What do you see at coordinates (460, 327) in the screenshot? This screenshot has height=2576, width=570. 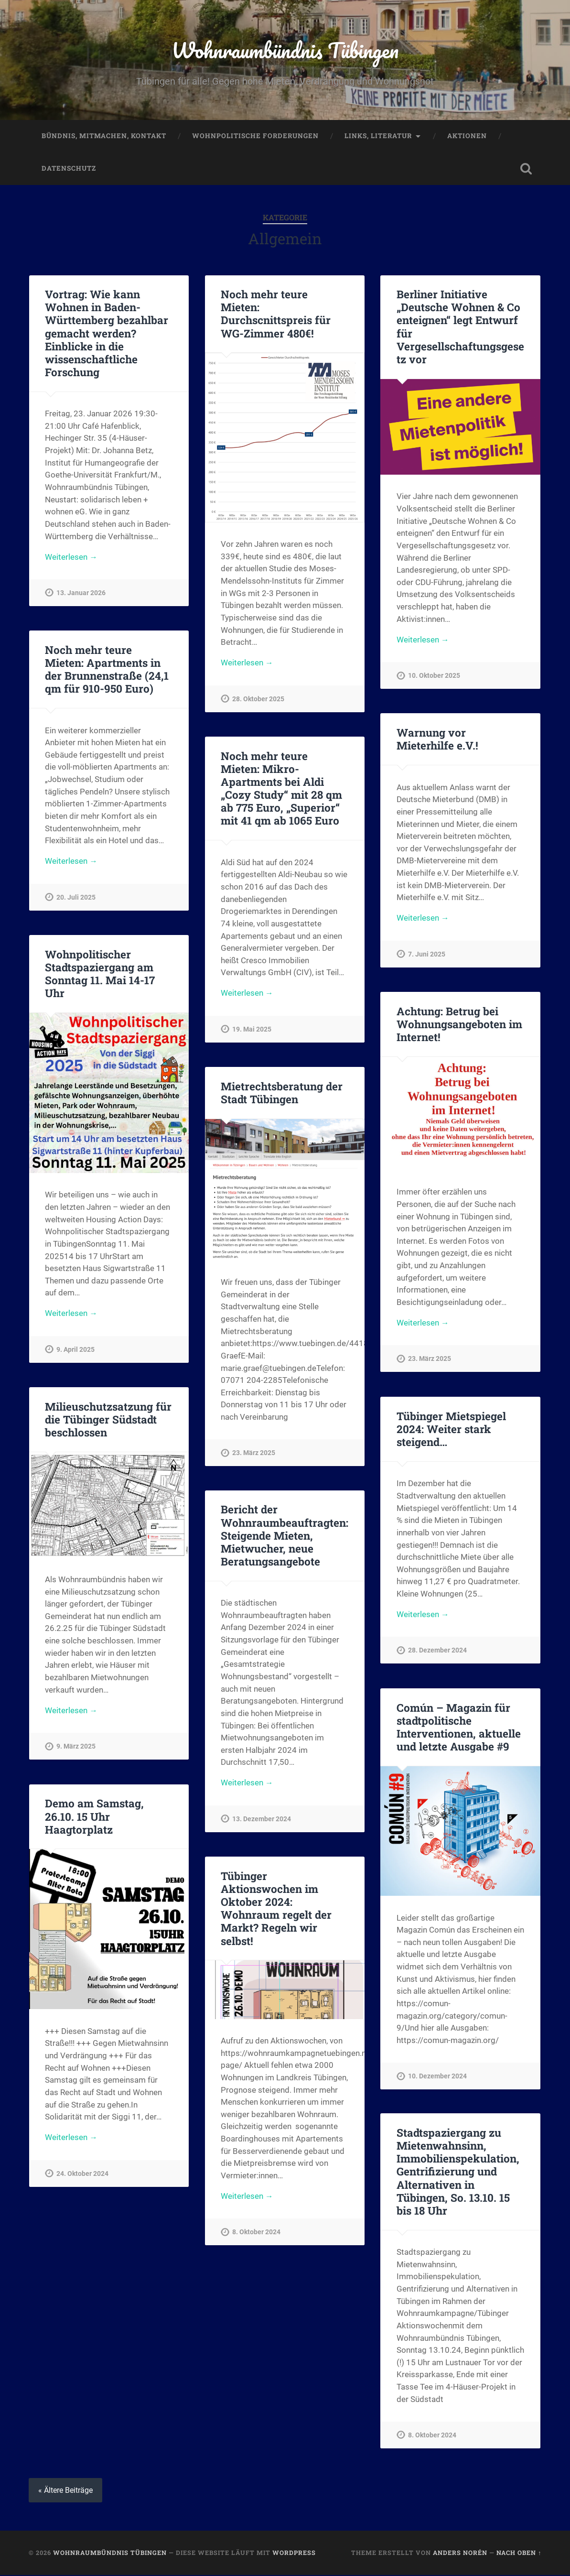 I see `Berliner Initiative „Deutsche Wohnen & Co enteignen“ legt Entwurf für Vergesellschaftungsgesetz vor` at bounding box center [460, 327].